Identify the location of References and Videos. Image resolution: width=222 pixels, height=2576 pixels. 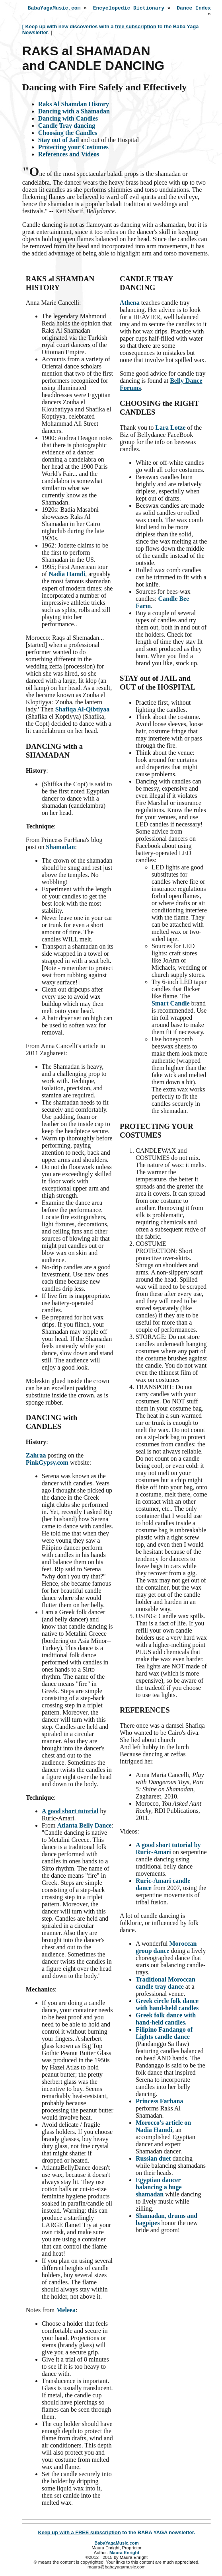
(68, 156).